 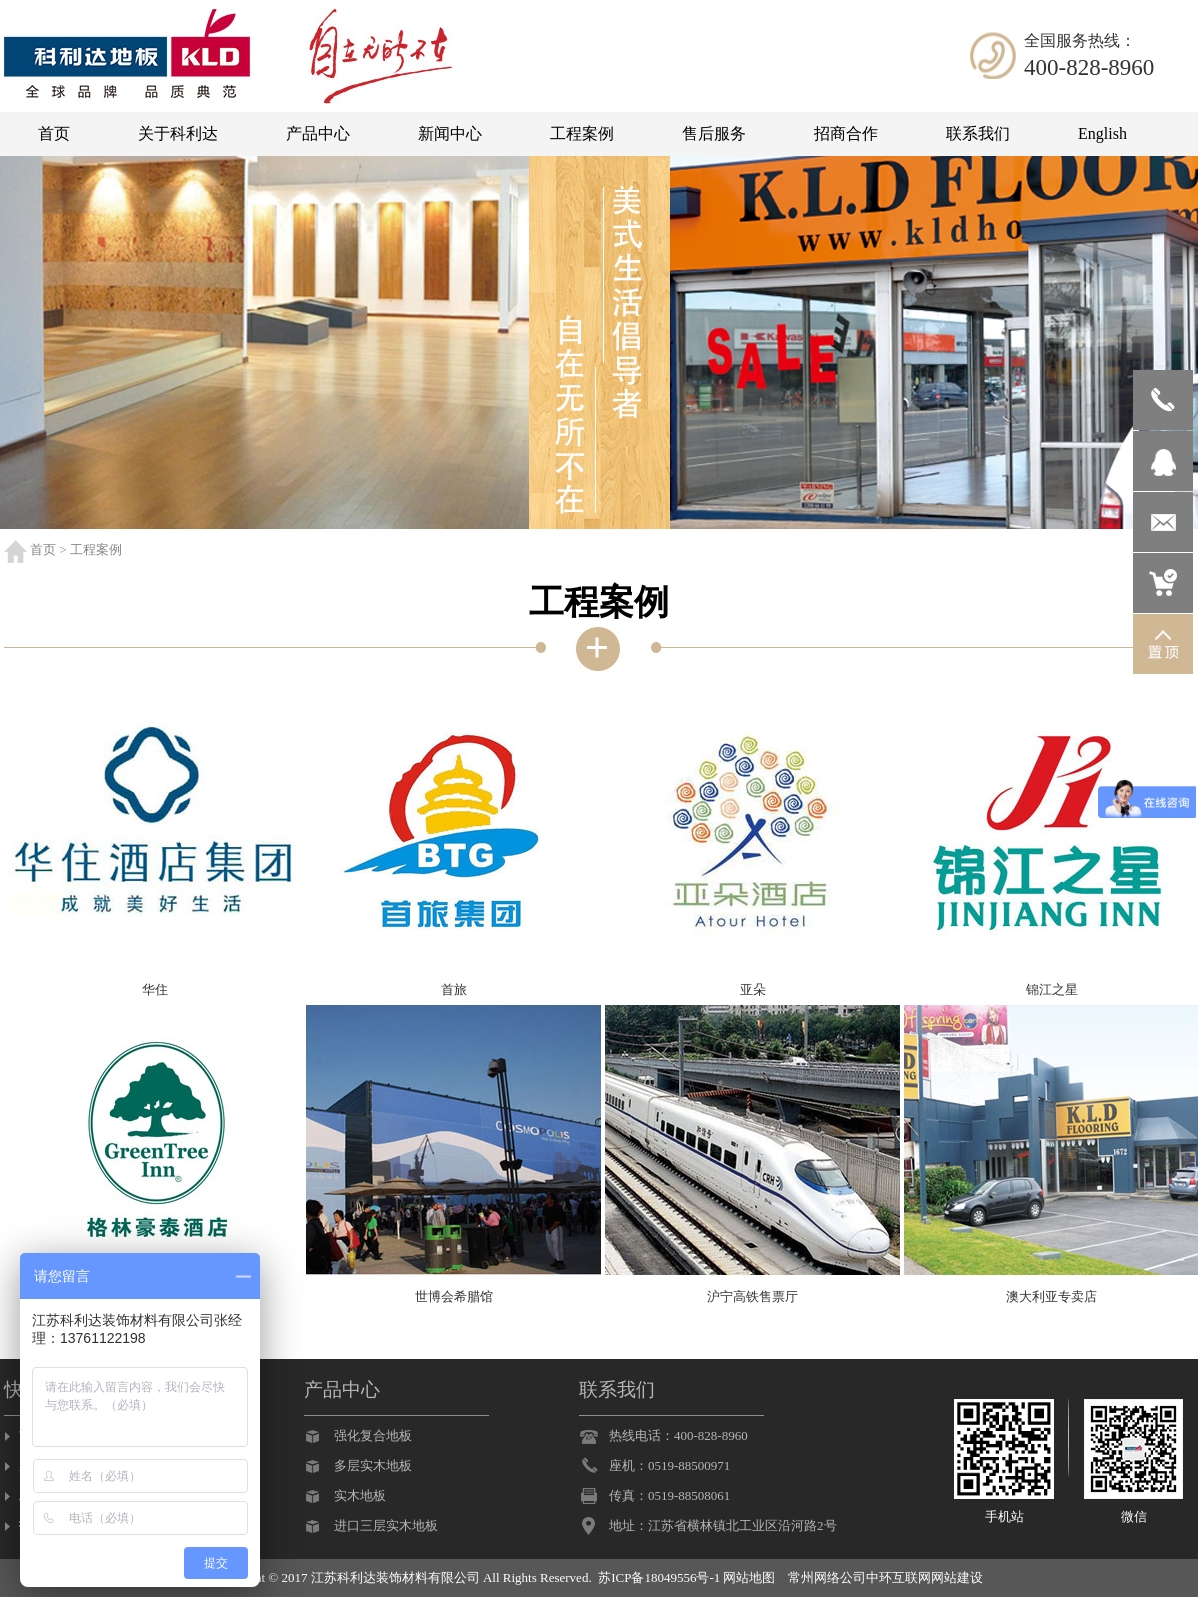 I want to click on 常州网络公司中环互联网网站建设, so click(x=885, y=1577).